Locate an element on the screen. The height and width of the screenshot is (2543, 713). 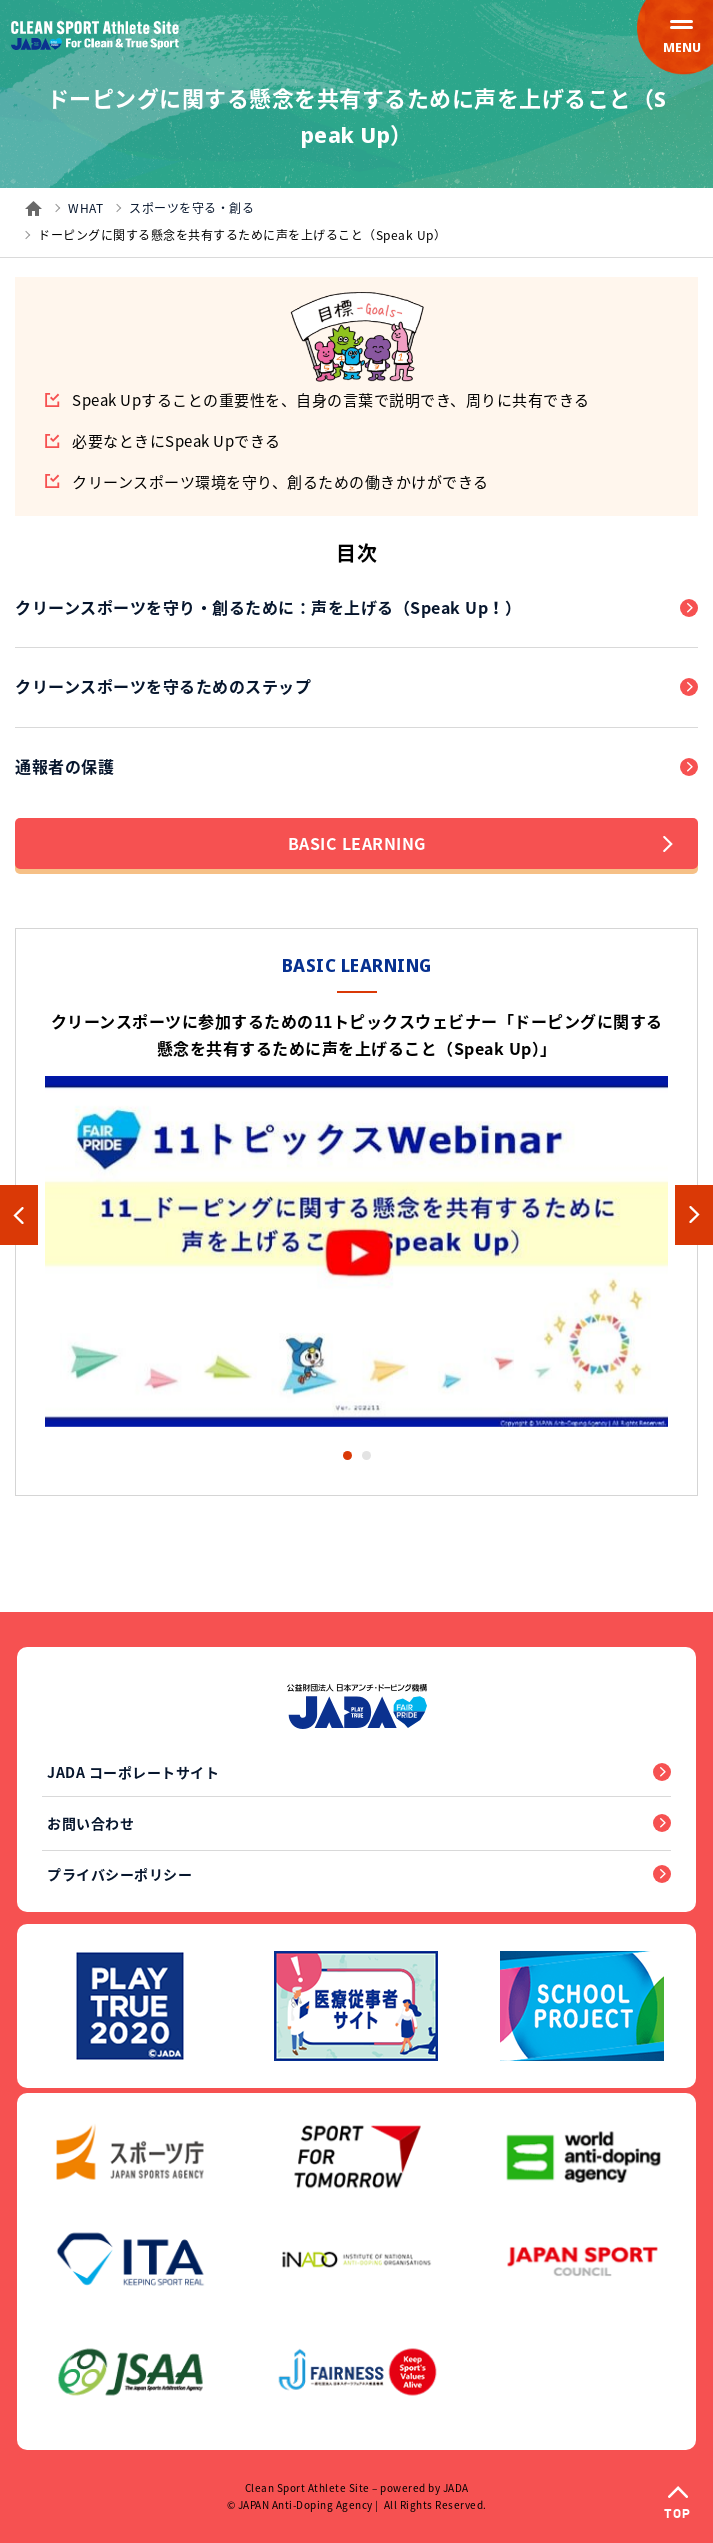
Previous is located at coordinates (19, 1215).